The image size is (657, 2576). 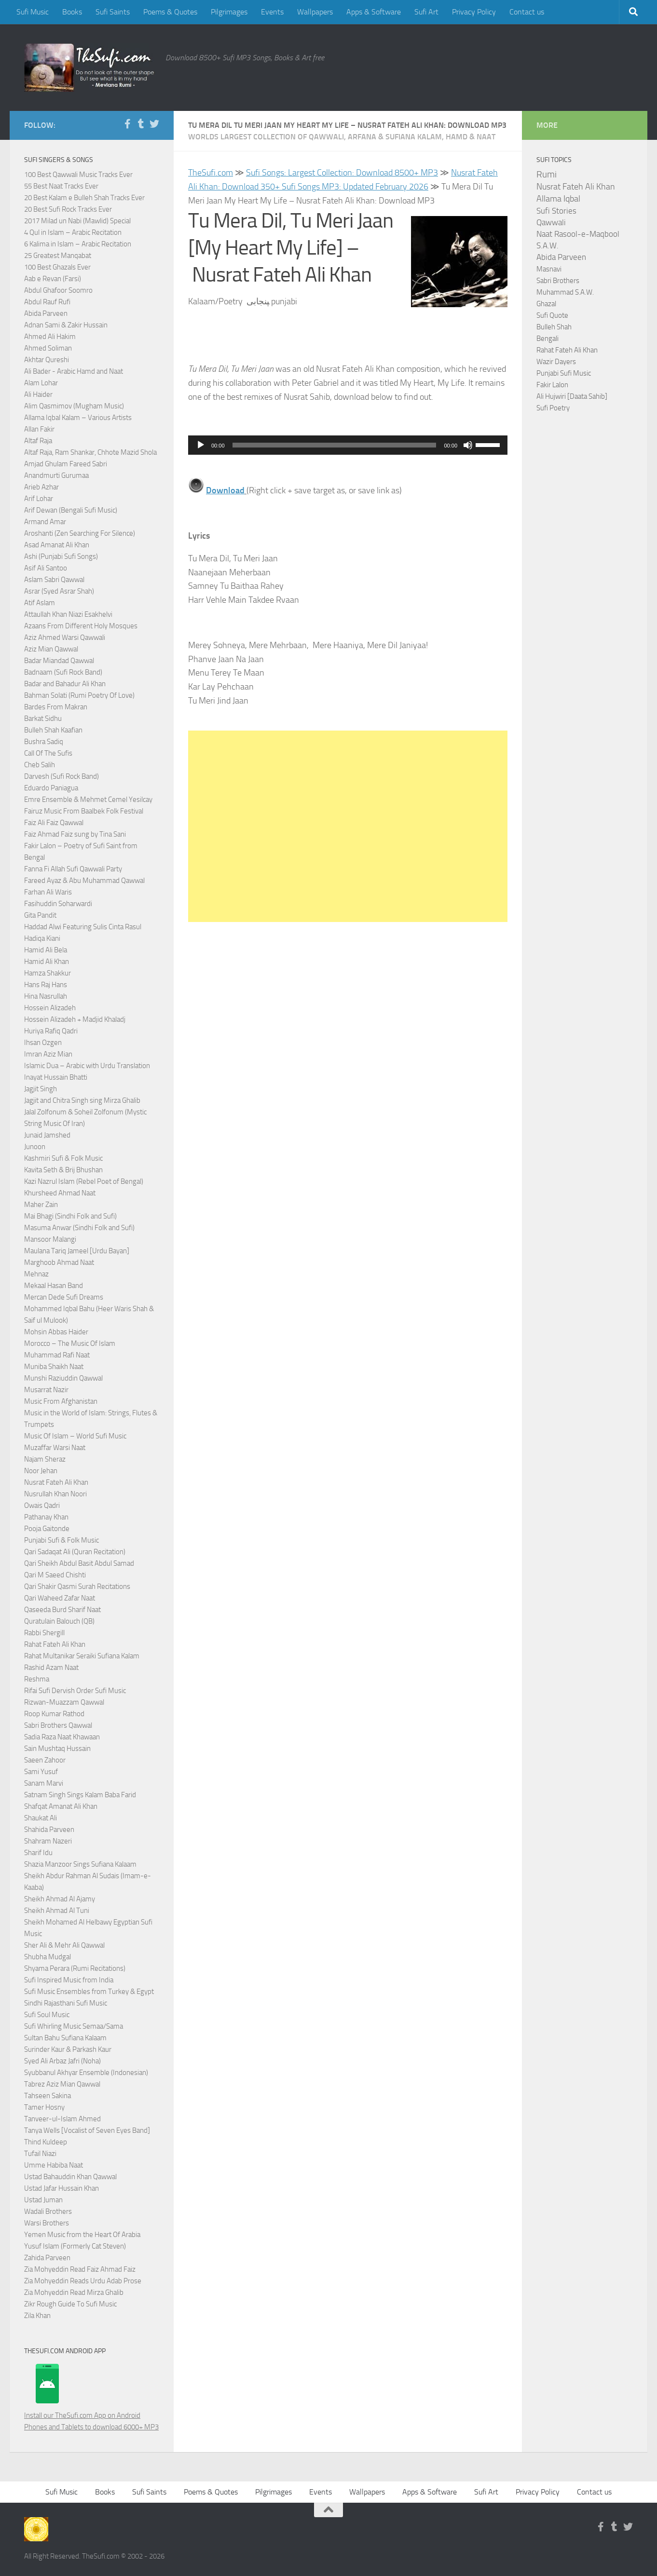 I want to click on Sufi Music, so click(x=32, y=11).